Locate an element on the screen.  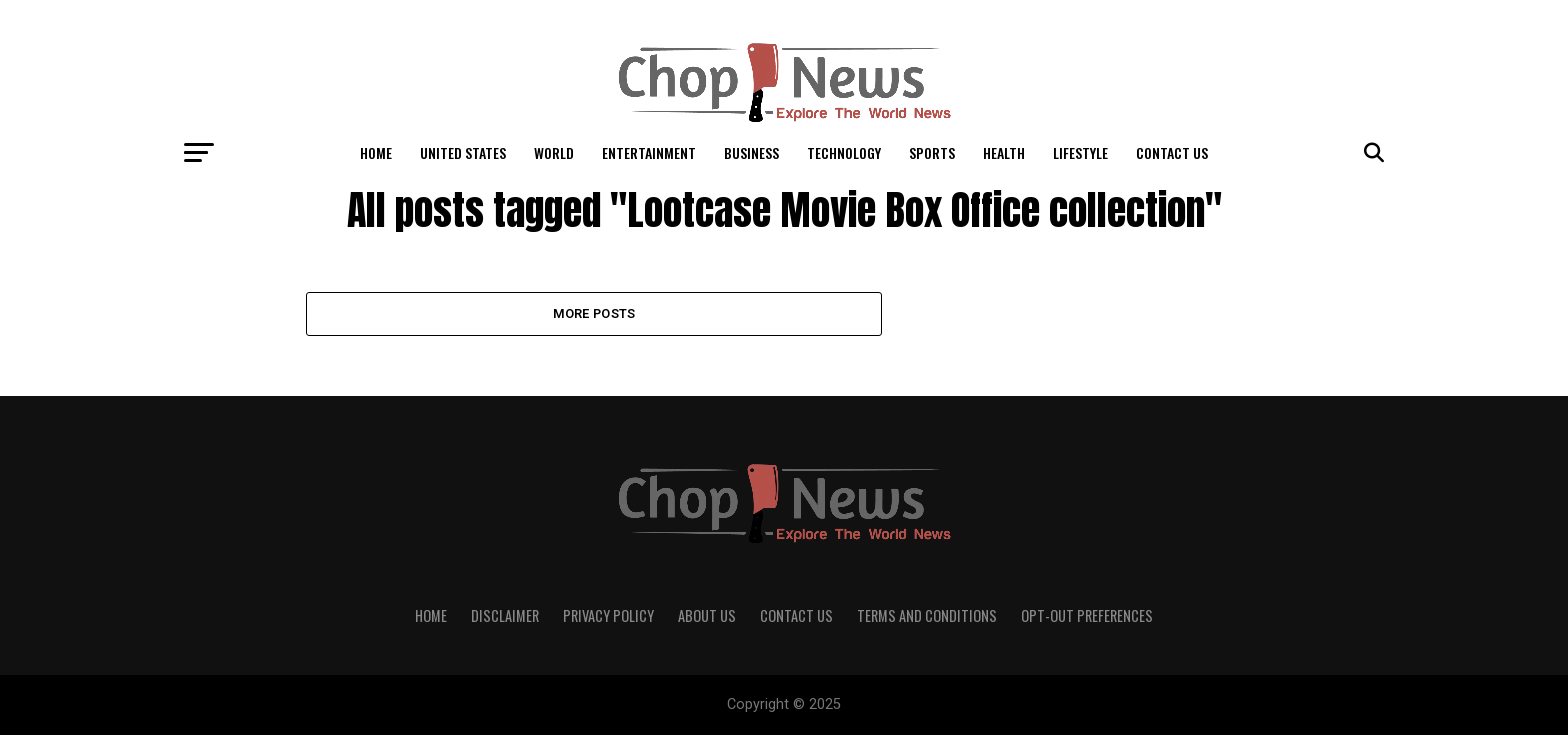
Privacy Policy is located at coordinates (608, 616).